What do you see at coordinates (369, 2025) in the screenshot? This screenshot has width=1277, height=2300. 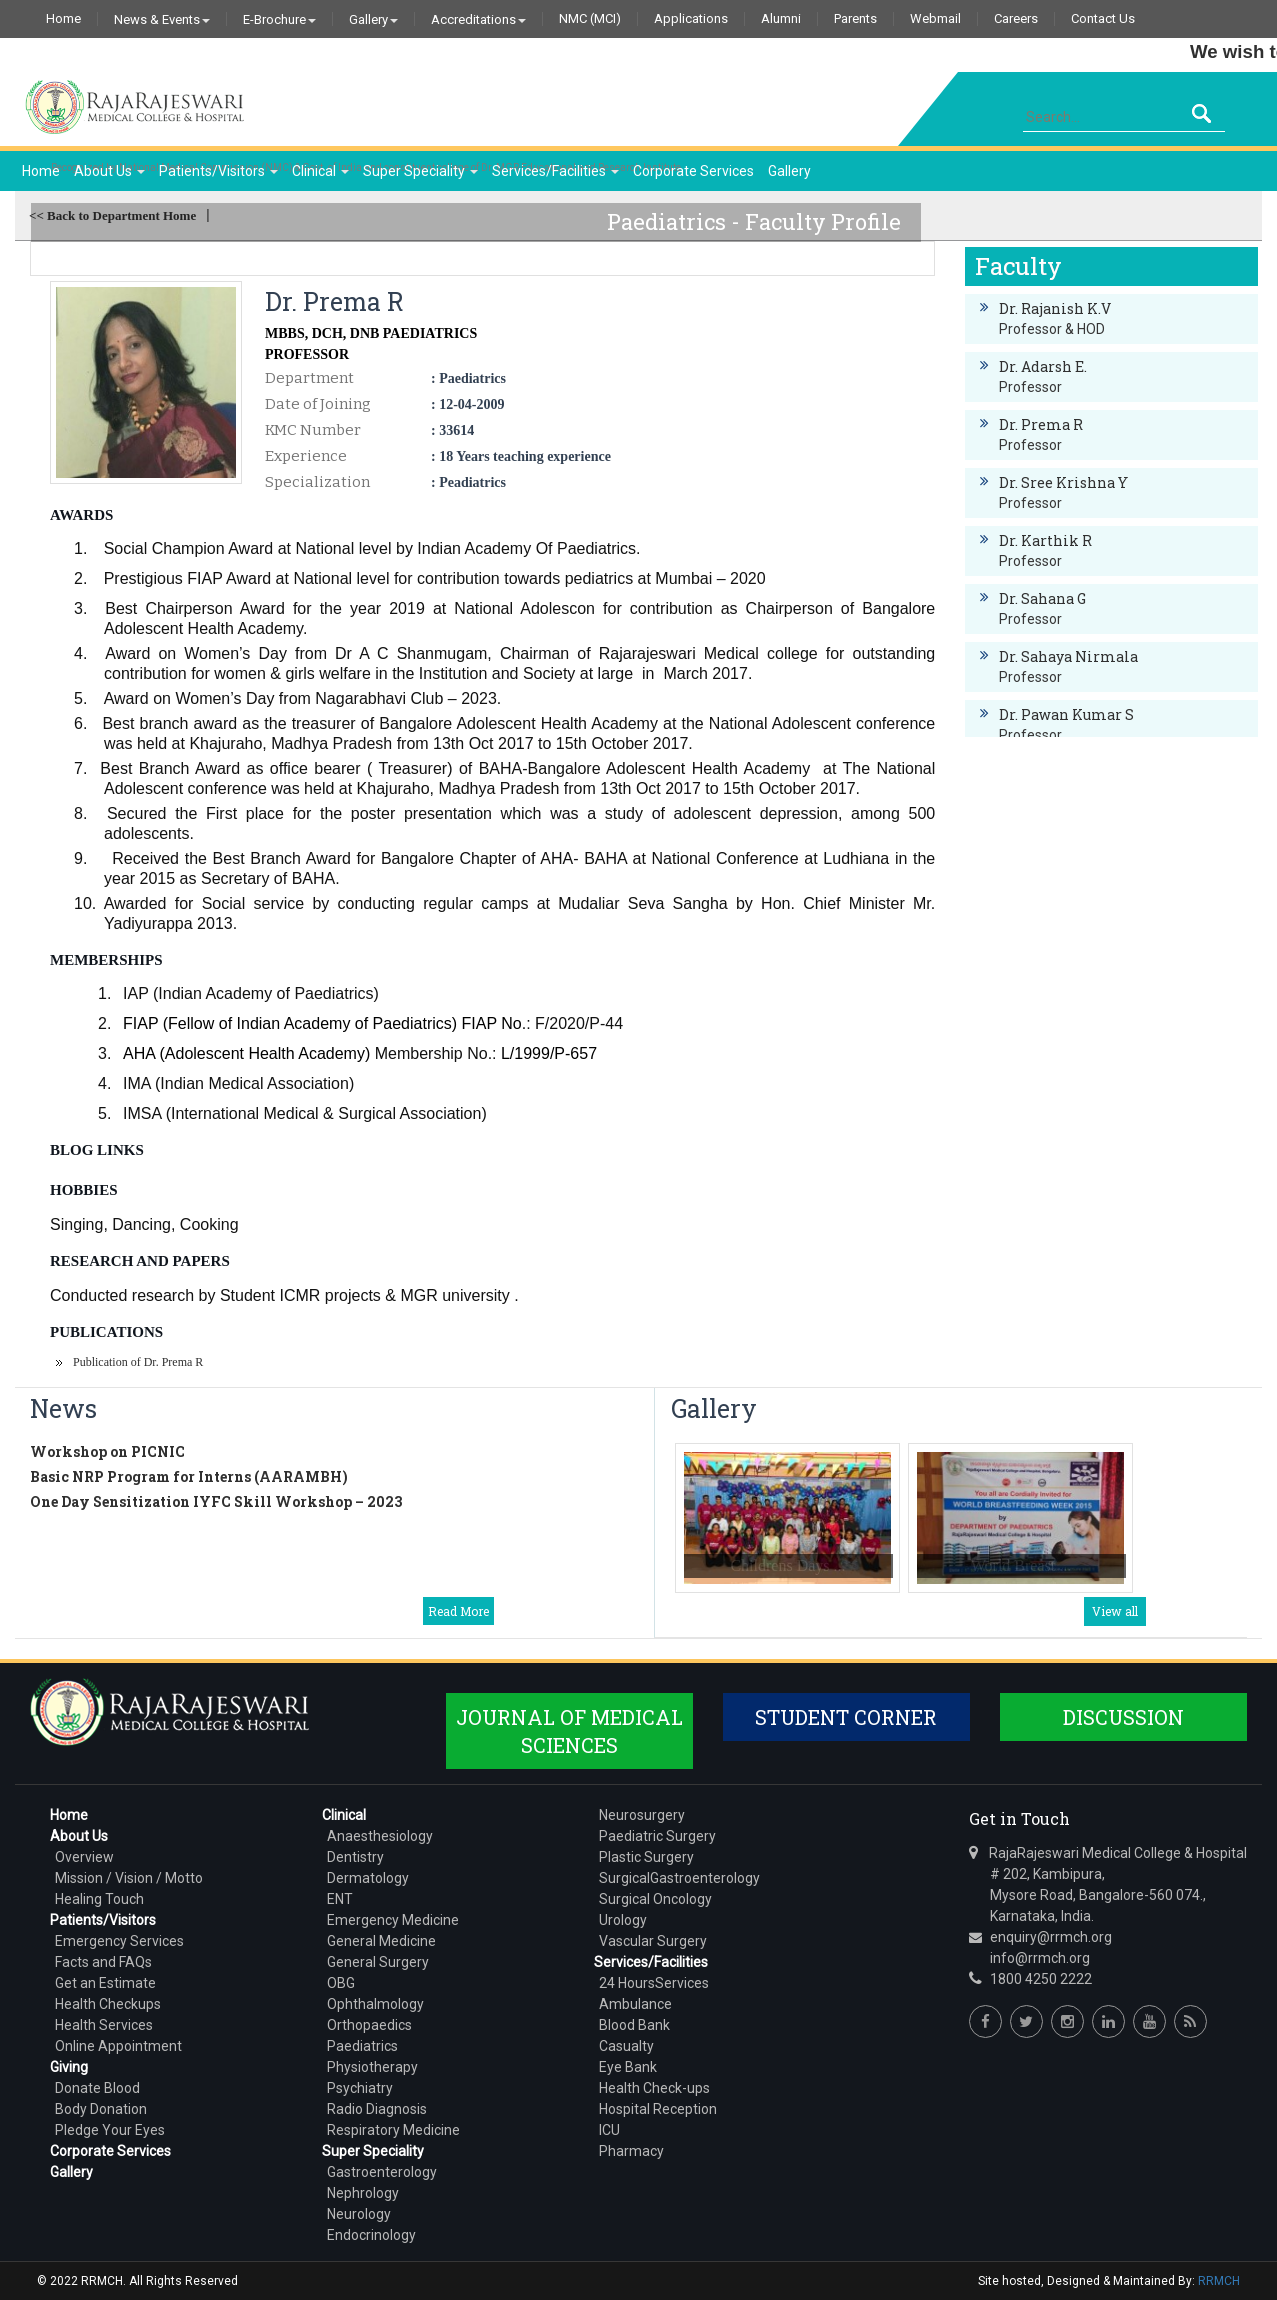 I see `Orthopaedics` at bounding box center [369, 2025].